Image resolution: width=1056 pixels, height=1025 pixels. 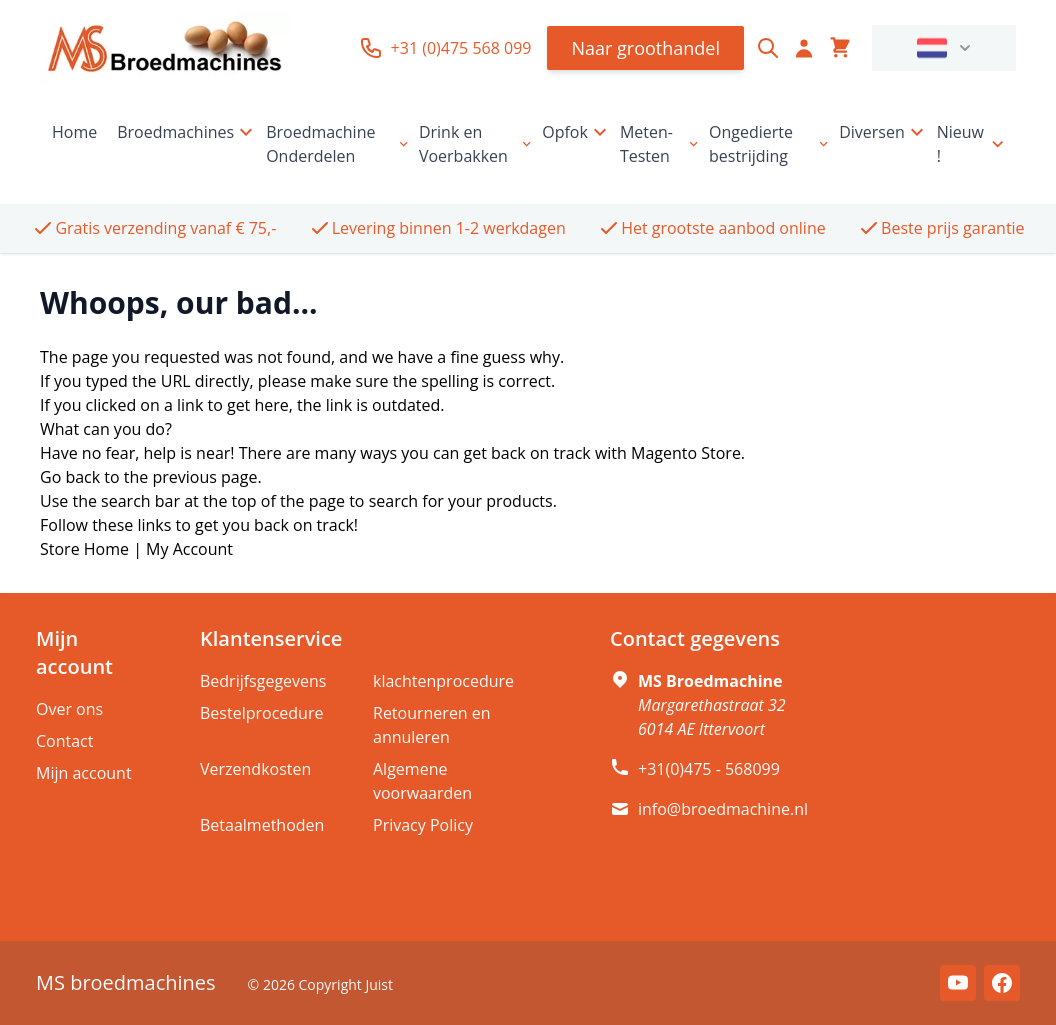 What do you see at coordinates (770, 144) in the screenshot?
I see `Ongedierte bestrijding` at bounding box center [770, 144].